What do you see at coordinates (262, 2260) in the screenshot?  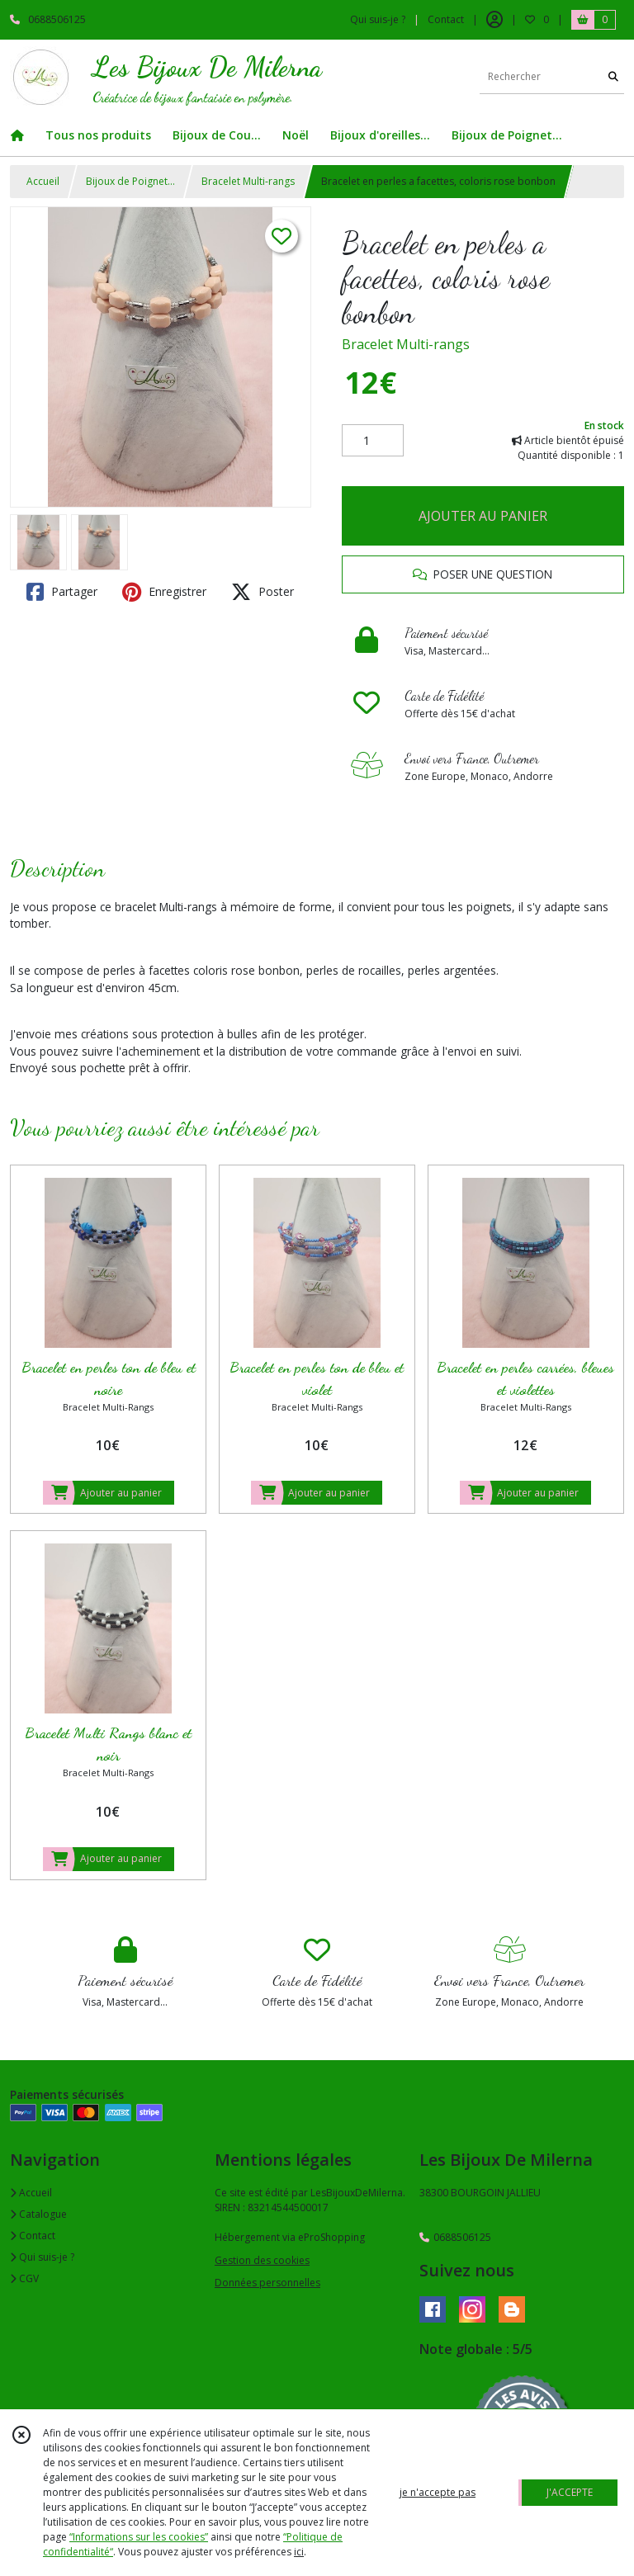 I see `Gestion des cookies` at bounding box center [262, 2260].